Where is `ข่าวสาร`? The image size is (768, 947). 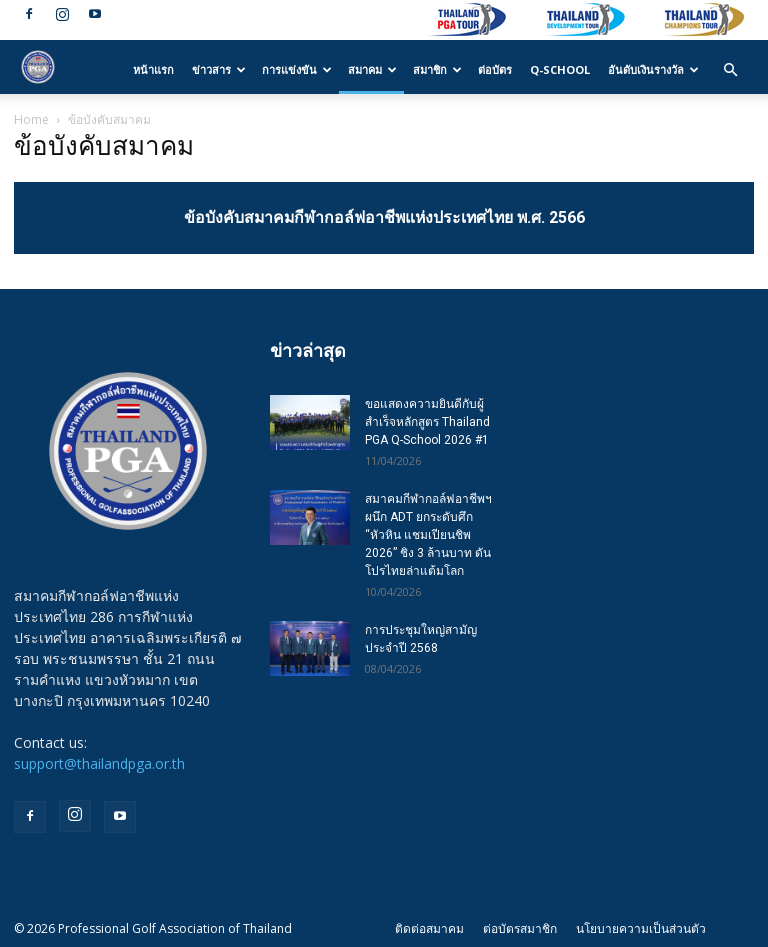
ข่าวสาร is located at coordinates (219, 69).